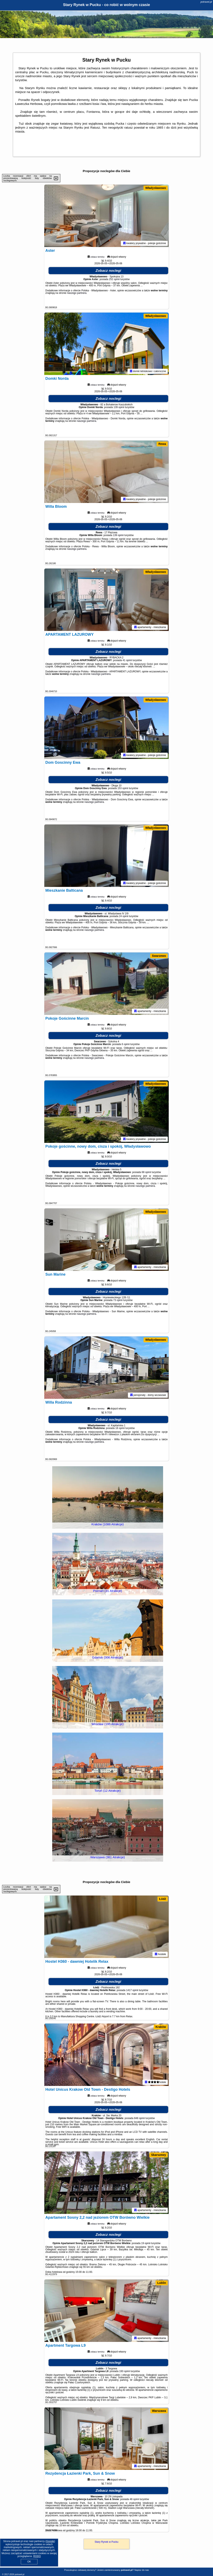 The width and height of the screenshot is (213, 2576). I want to click on Skarszewy, so click(158, 2154).